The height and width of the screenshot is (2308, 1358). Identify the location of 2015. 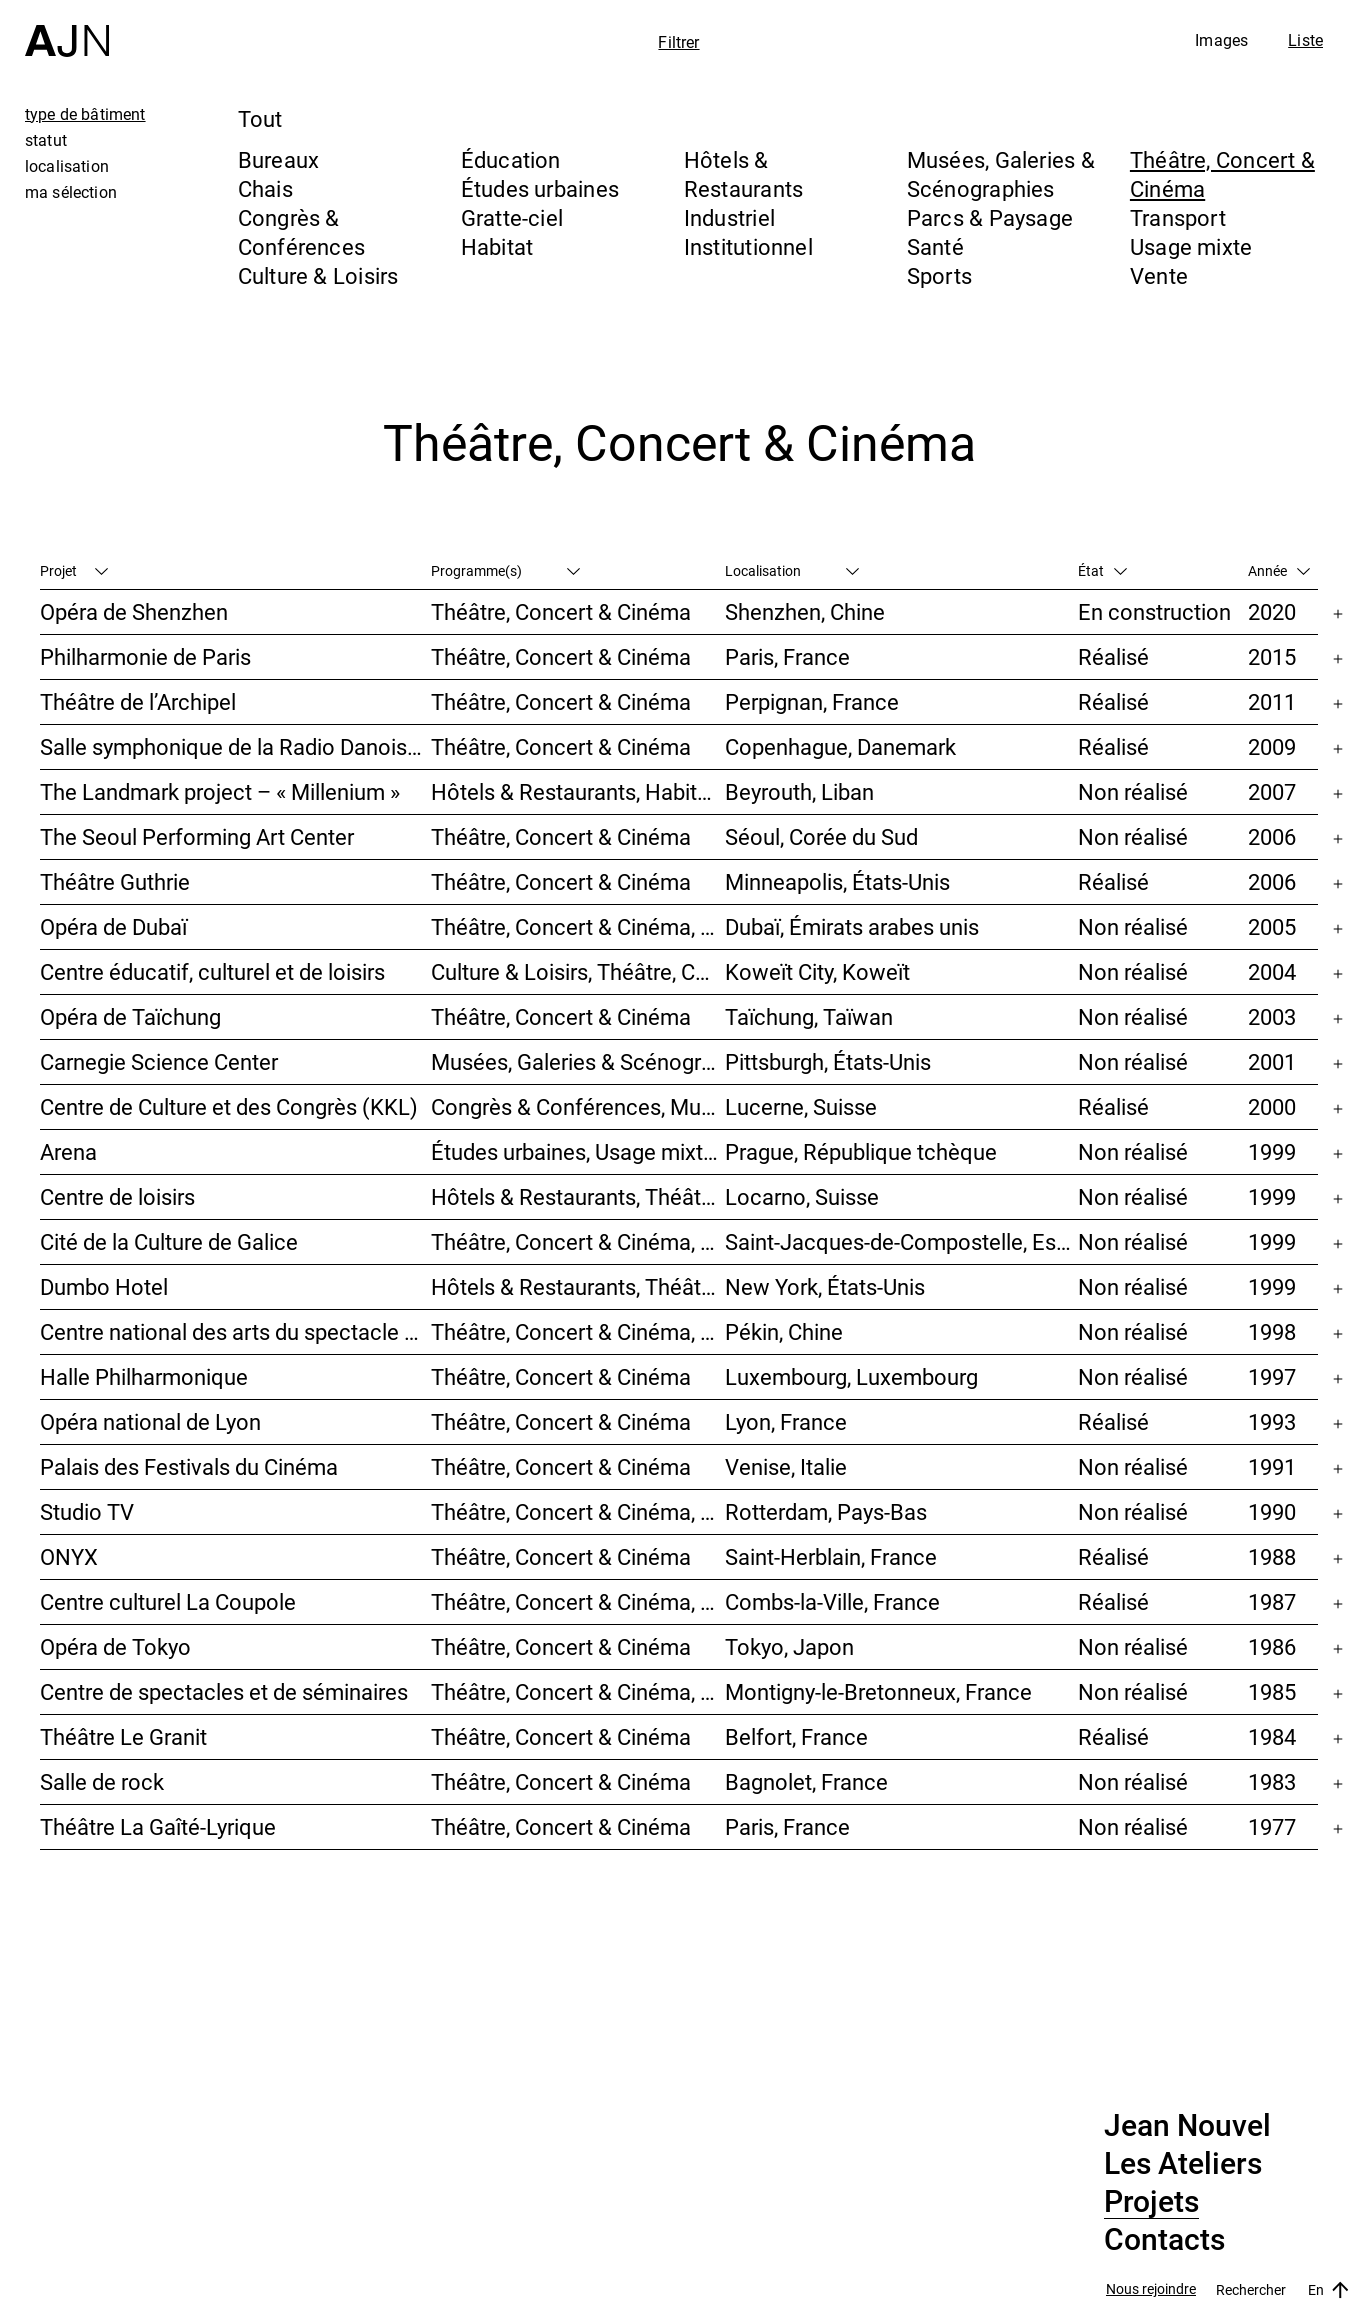
(1272, 656).